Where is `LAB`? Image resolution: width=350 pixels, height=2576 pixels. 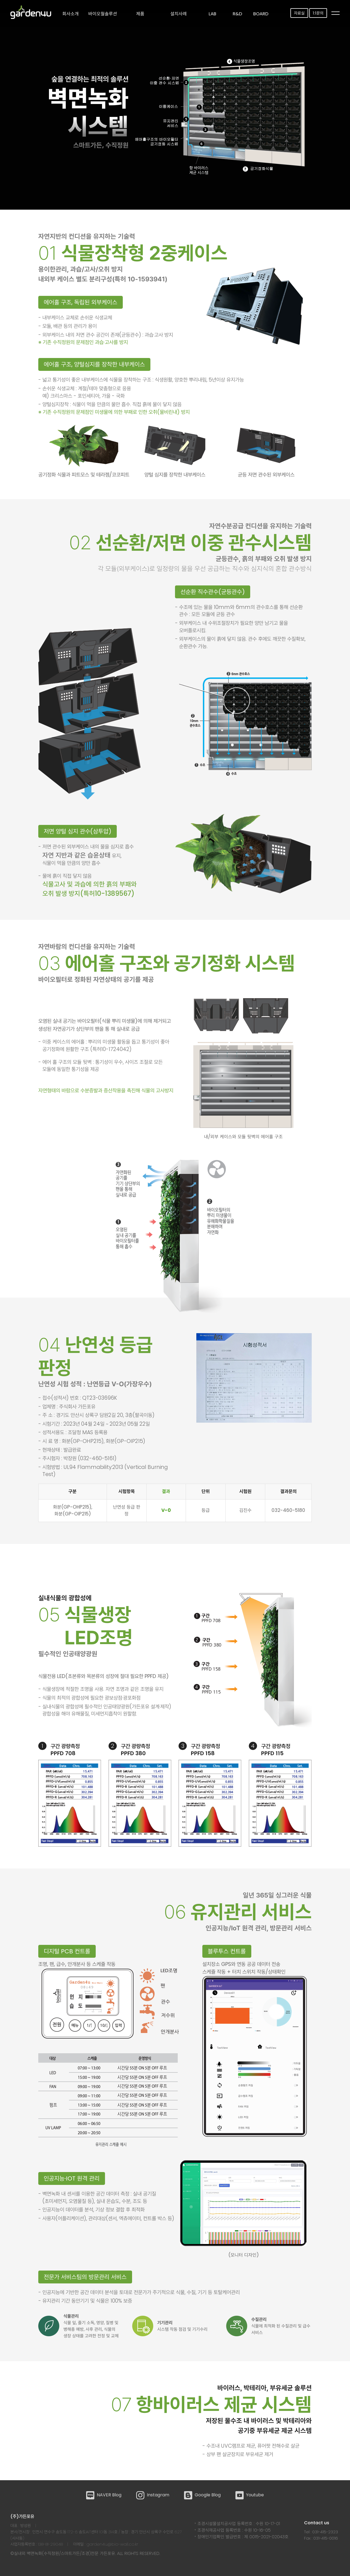 LAB is located at coordinates (212, 13).